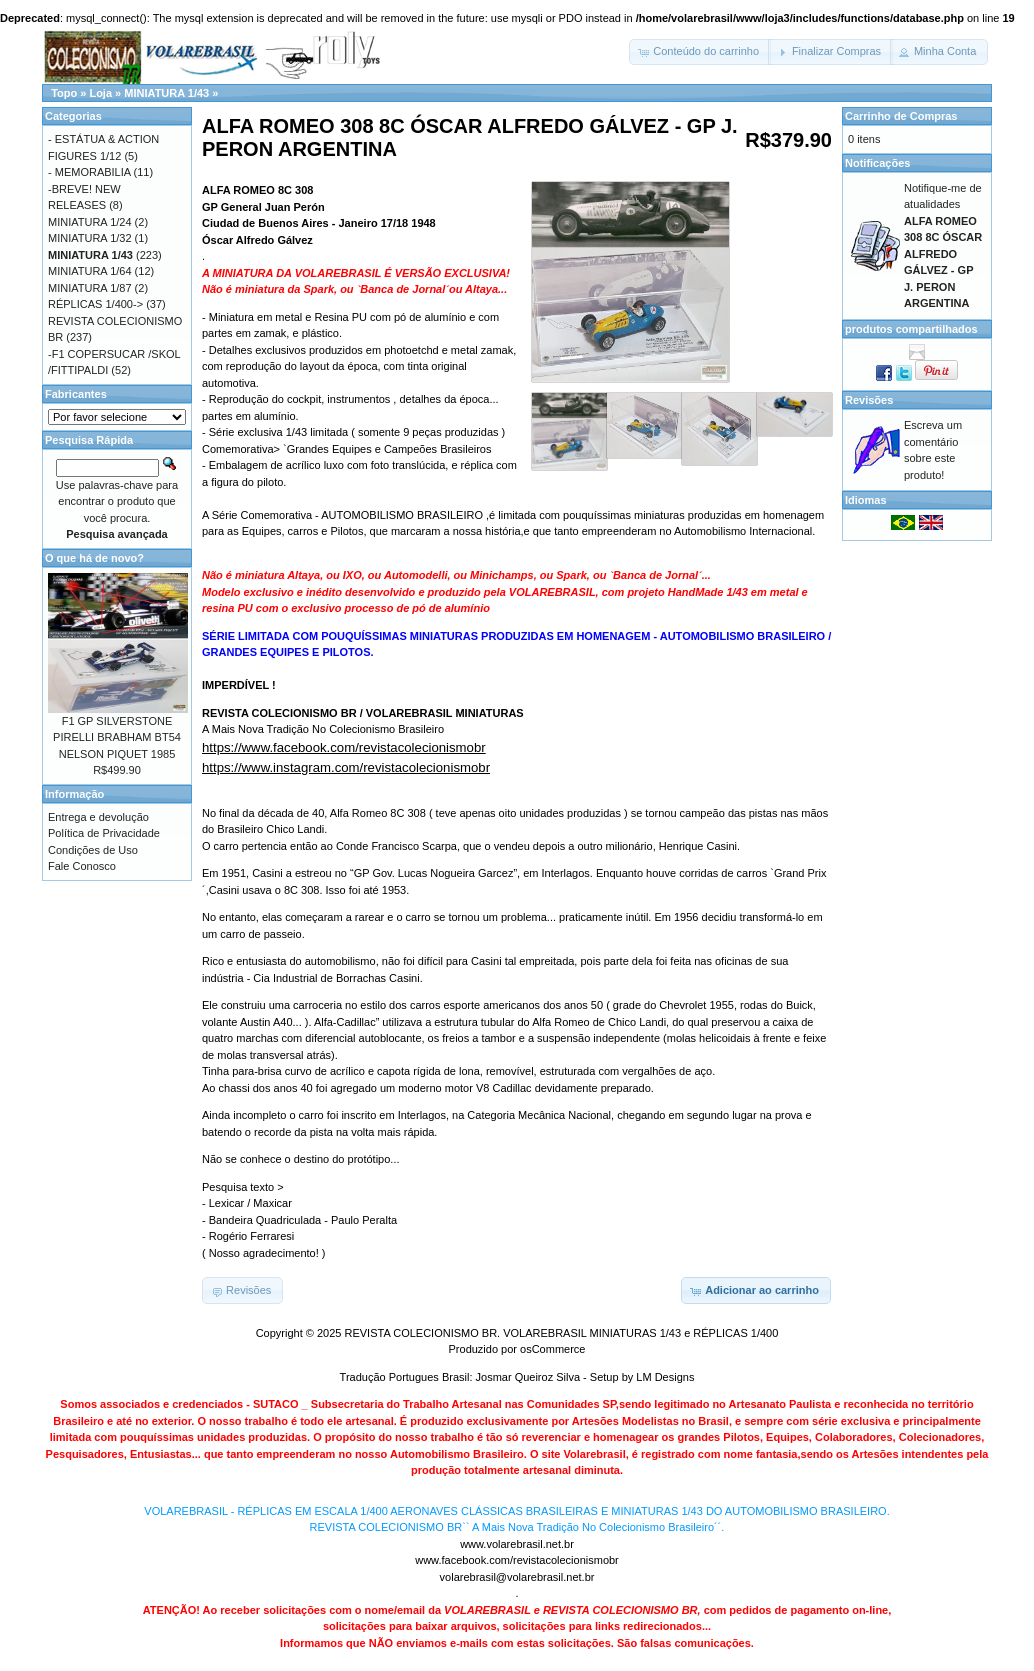 The height and width of the screenshot is (1671, 1034). What do you see at coordinates (869, 400) in the screenshot?
I see `Revisões` at bounding box center [869, 400].